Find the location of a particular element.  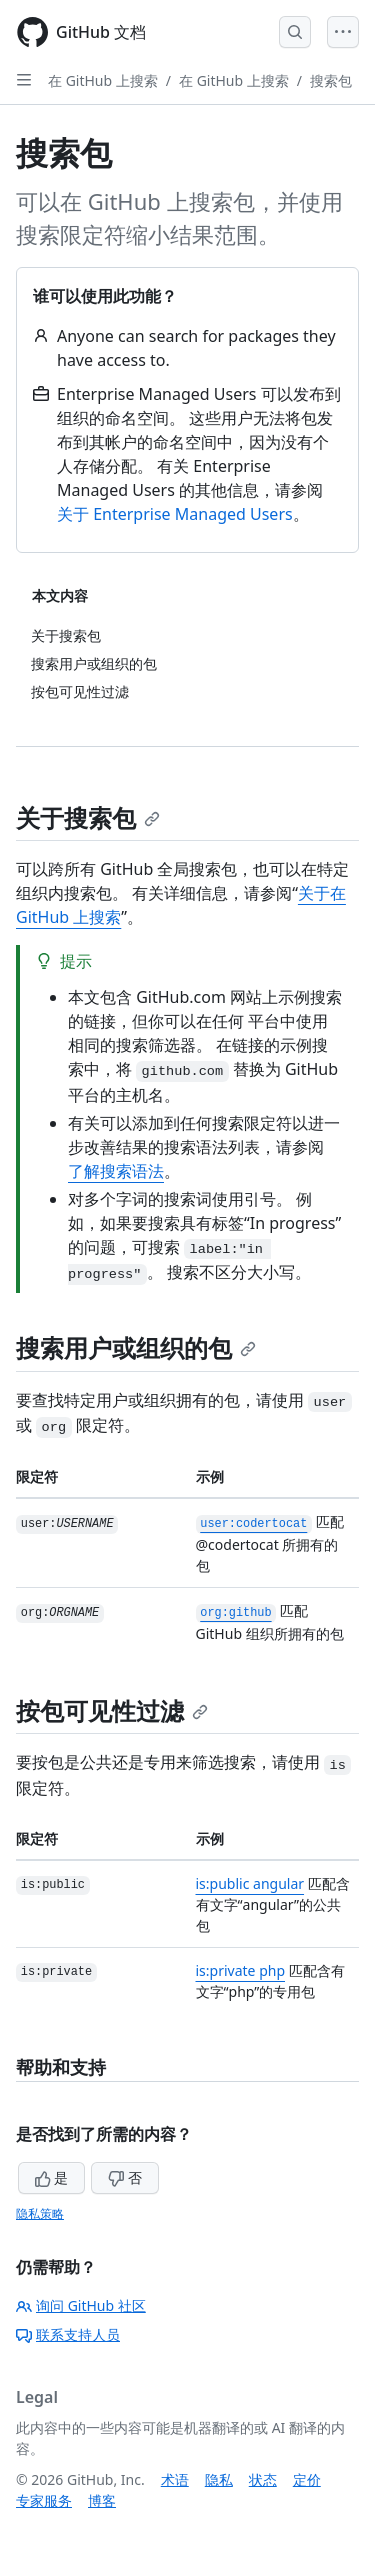

术语 is located at coordinates (175, 2479).